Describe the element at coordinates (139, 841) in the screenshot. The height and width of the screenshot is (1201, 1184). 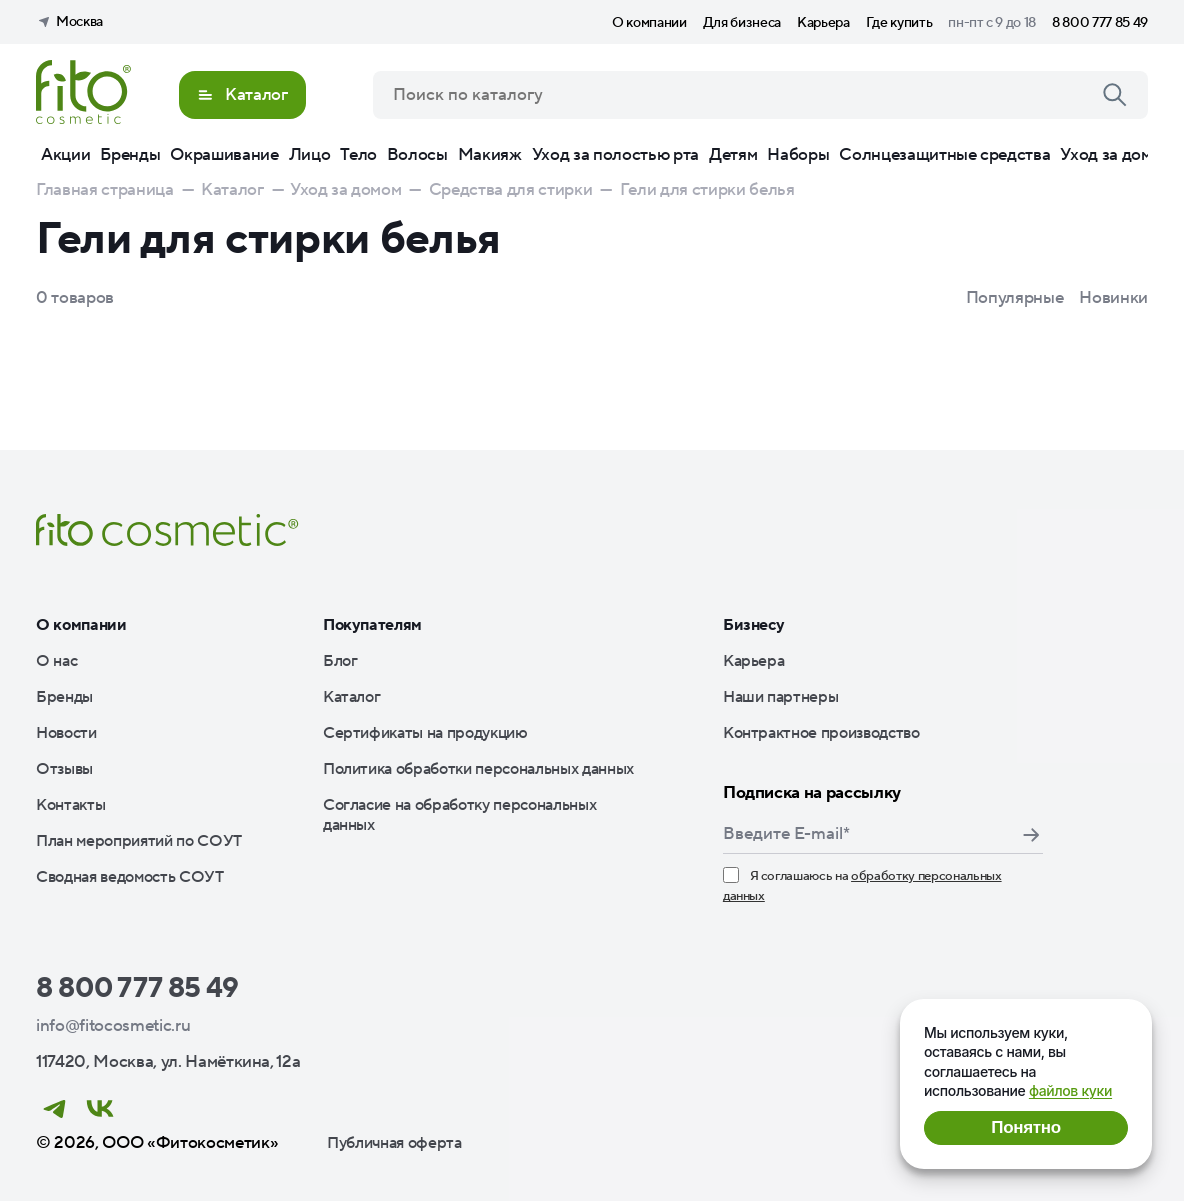
I see `План мероприятий по СОУТ` at that location.